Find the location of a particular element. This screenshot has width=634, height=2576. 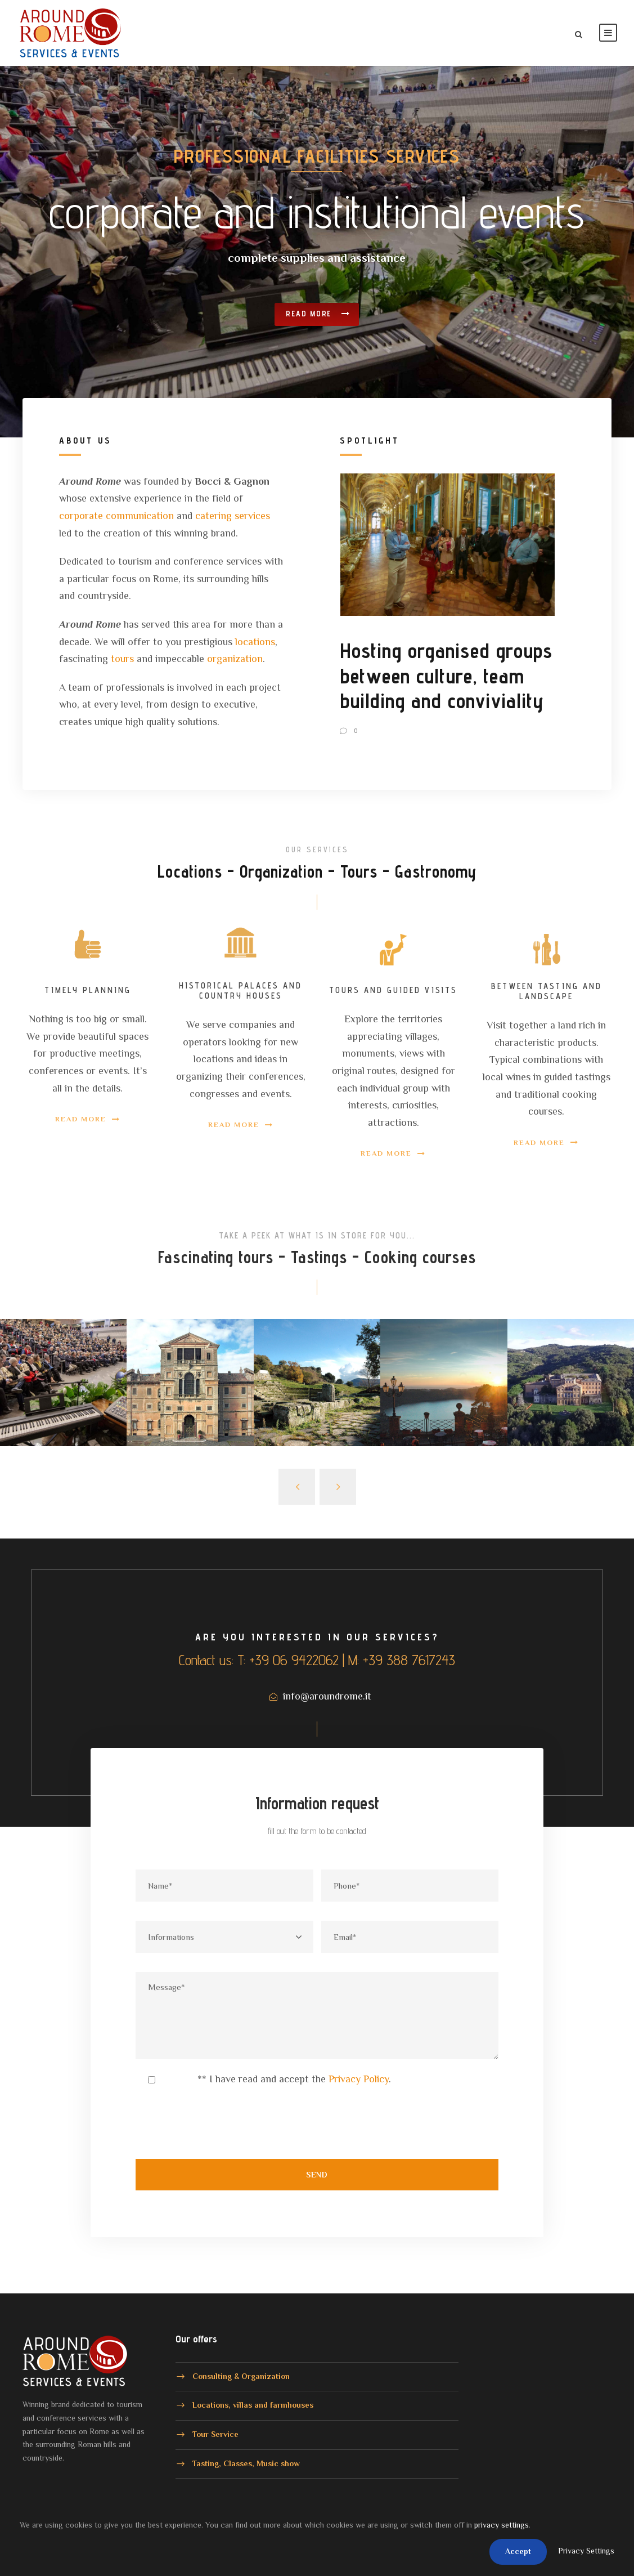

Accept is located at coordinates (518, 2551).